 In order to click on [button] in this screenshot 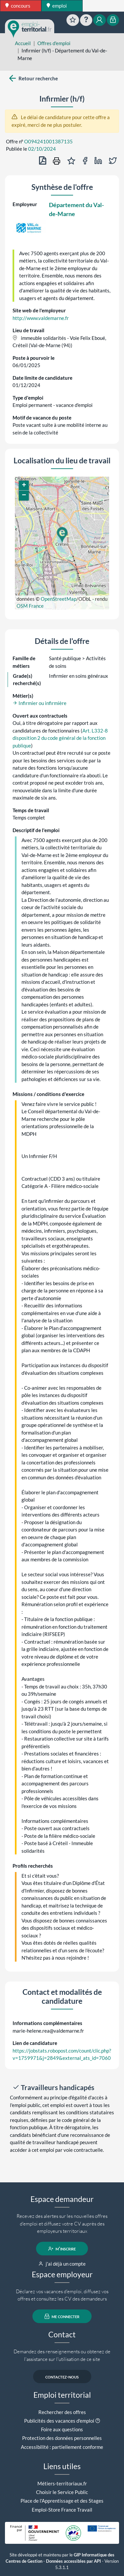, I will do `click(62, 535)`.